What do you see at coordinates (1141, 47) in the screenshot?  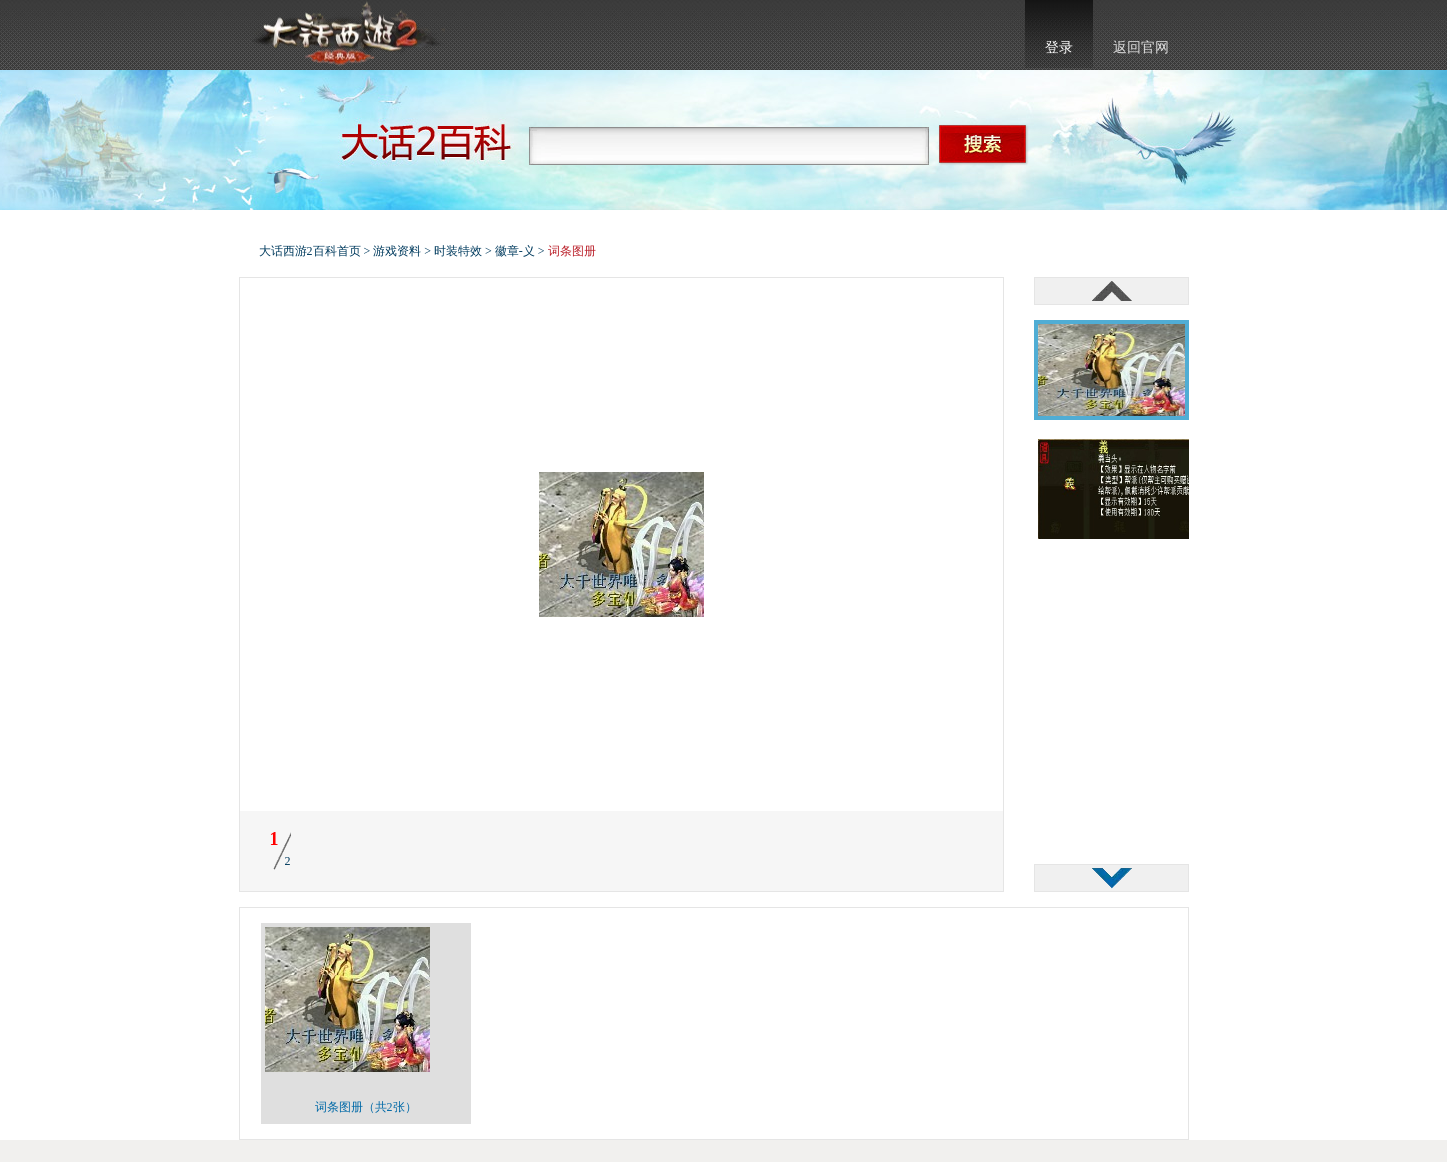 I see `返回官网` at bounding box center [1141, 47].